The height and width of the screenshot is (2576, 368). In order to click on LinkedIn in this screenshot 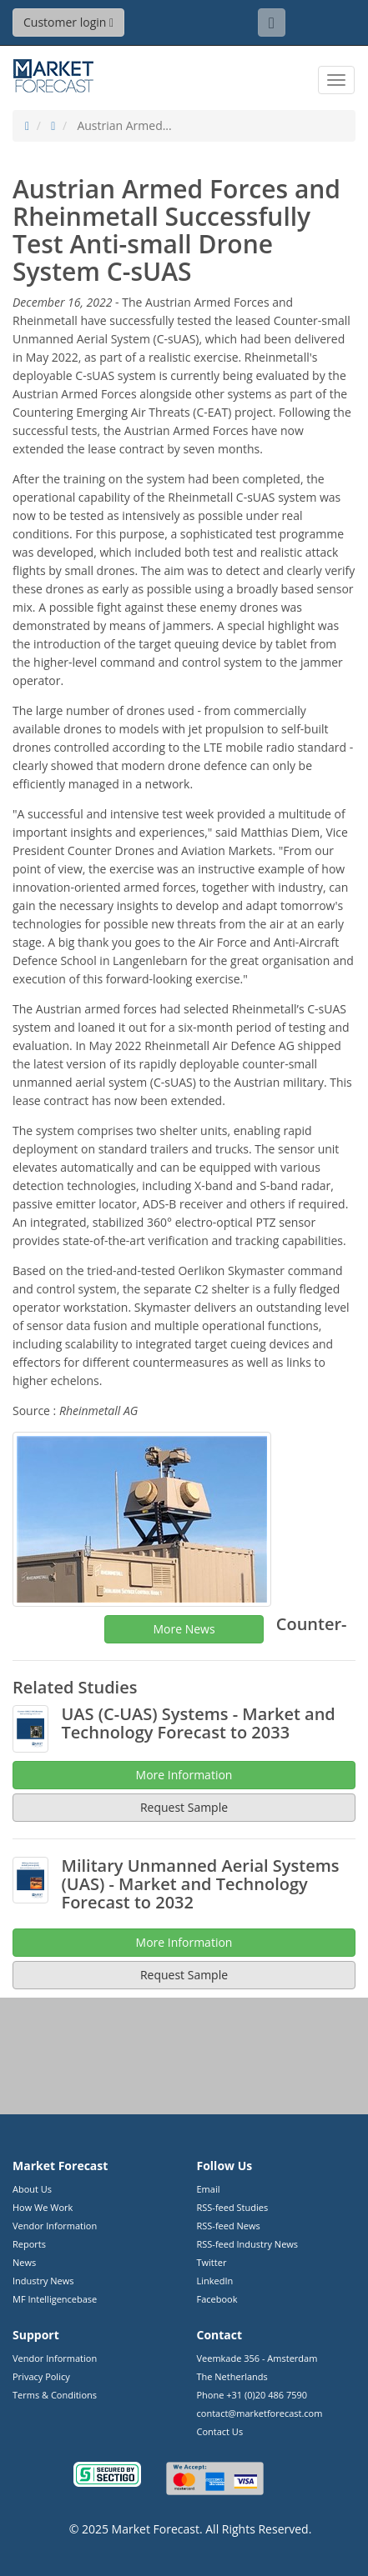, I will do `click(215, 2280)`.